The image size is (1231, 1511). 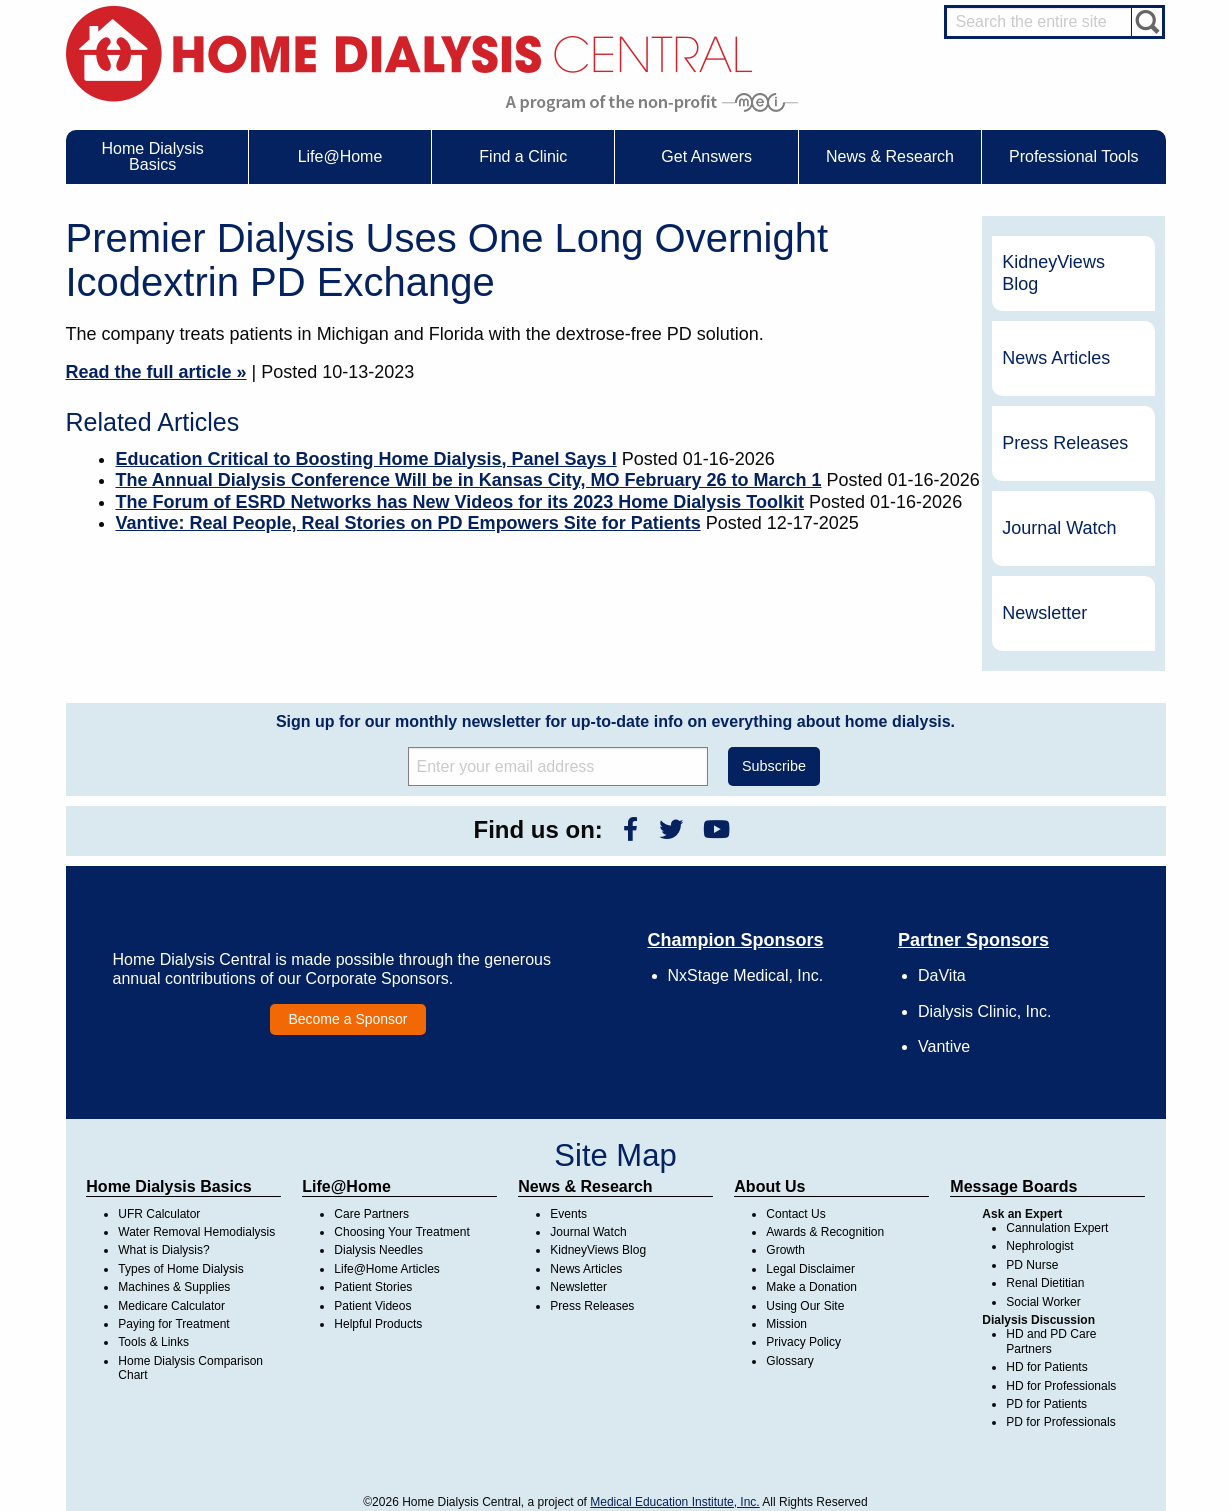 What do you see at coordinates (1046, 1367) in the screenshot?
I see `HD for Patients` at bounding box center [1046, 1367].